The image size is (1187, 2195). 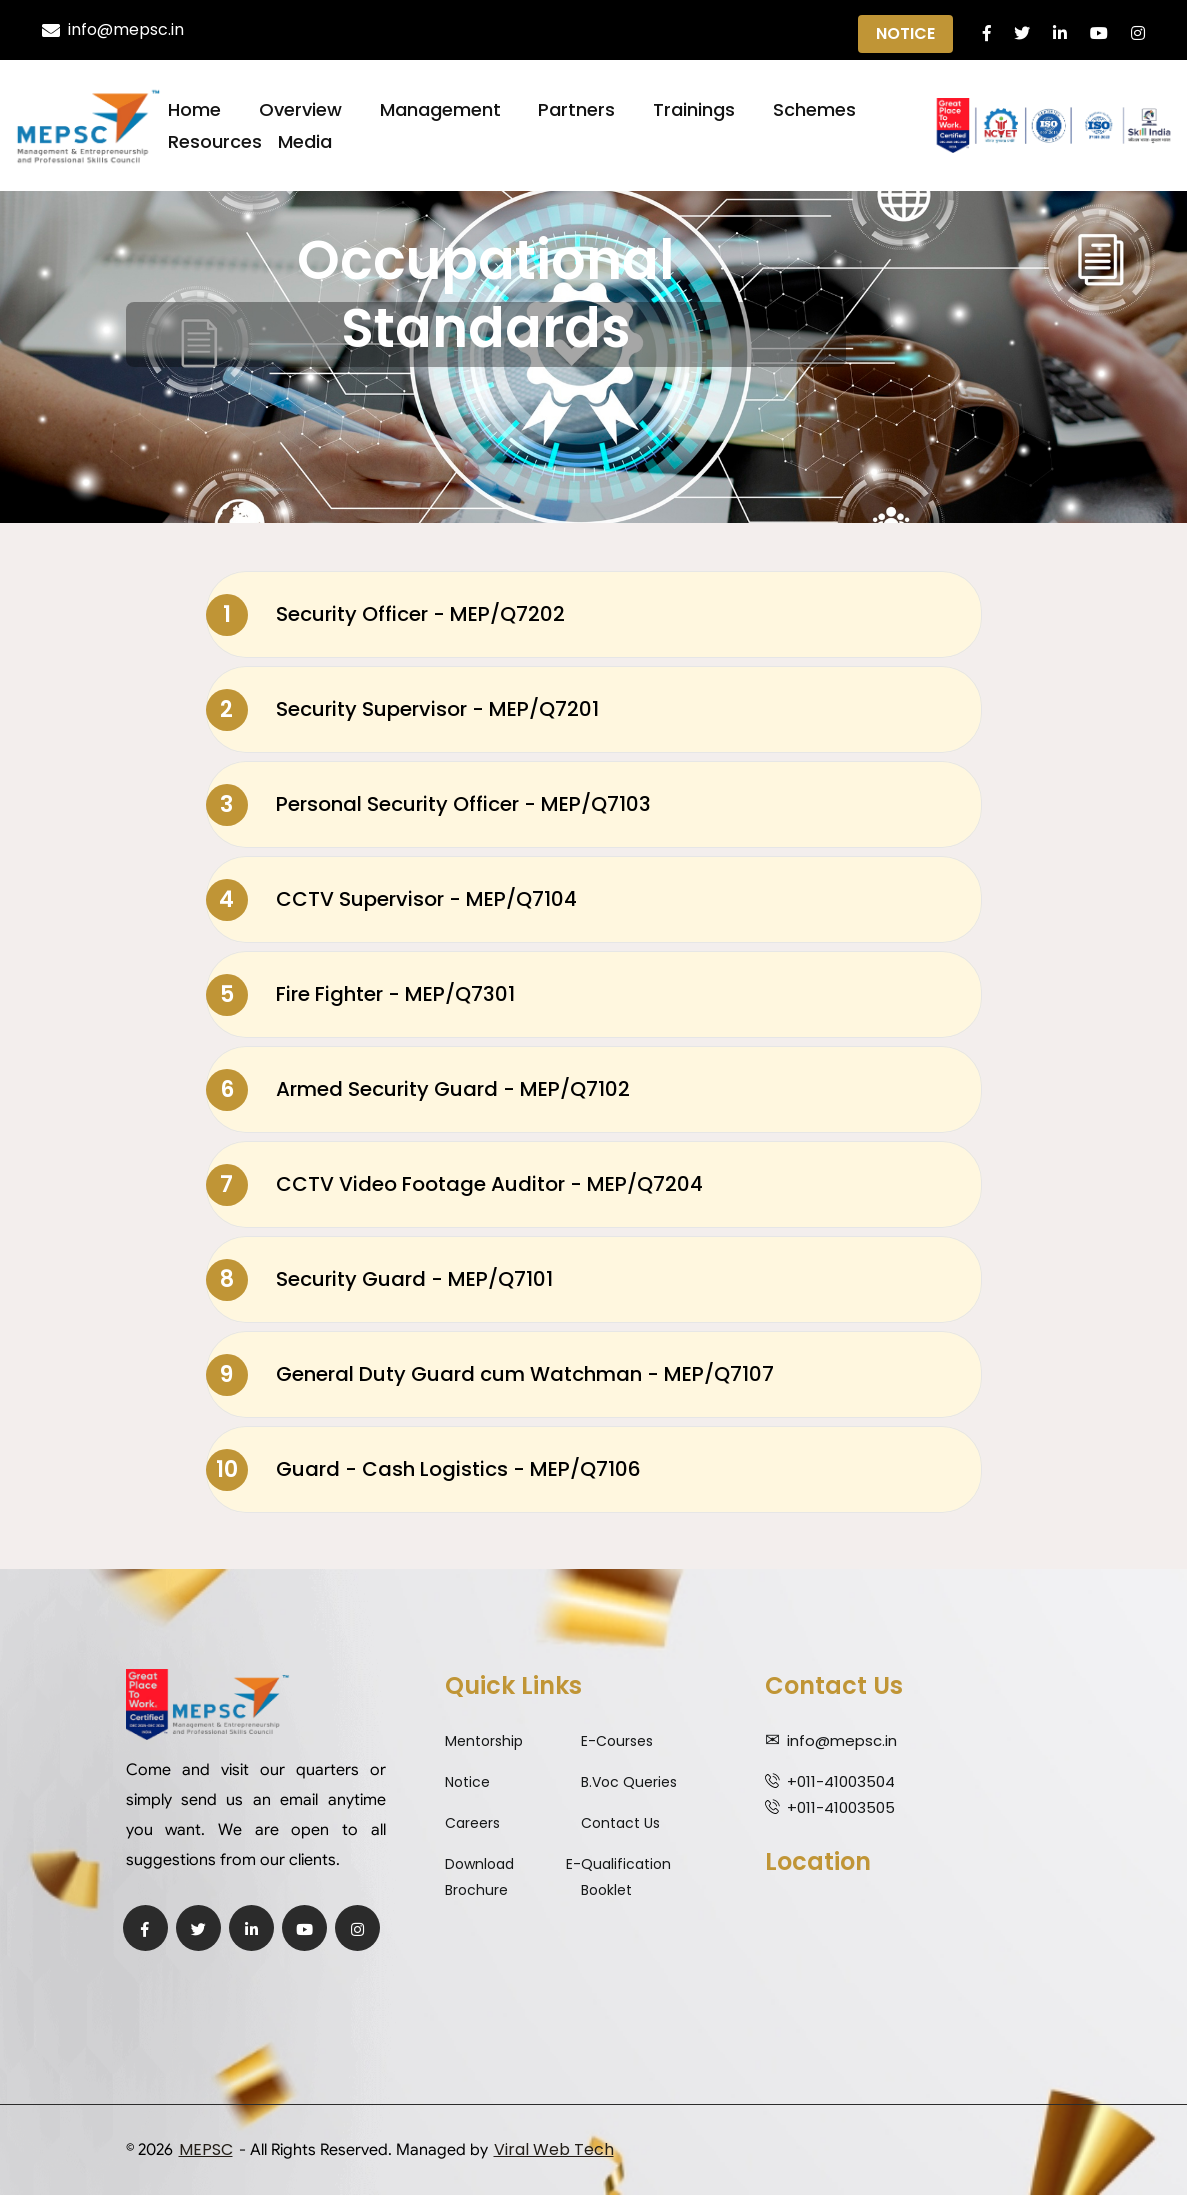 I want to click on Fire Fighter - MEP/Q7301, so click(x=360, y=995).